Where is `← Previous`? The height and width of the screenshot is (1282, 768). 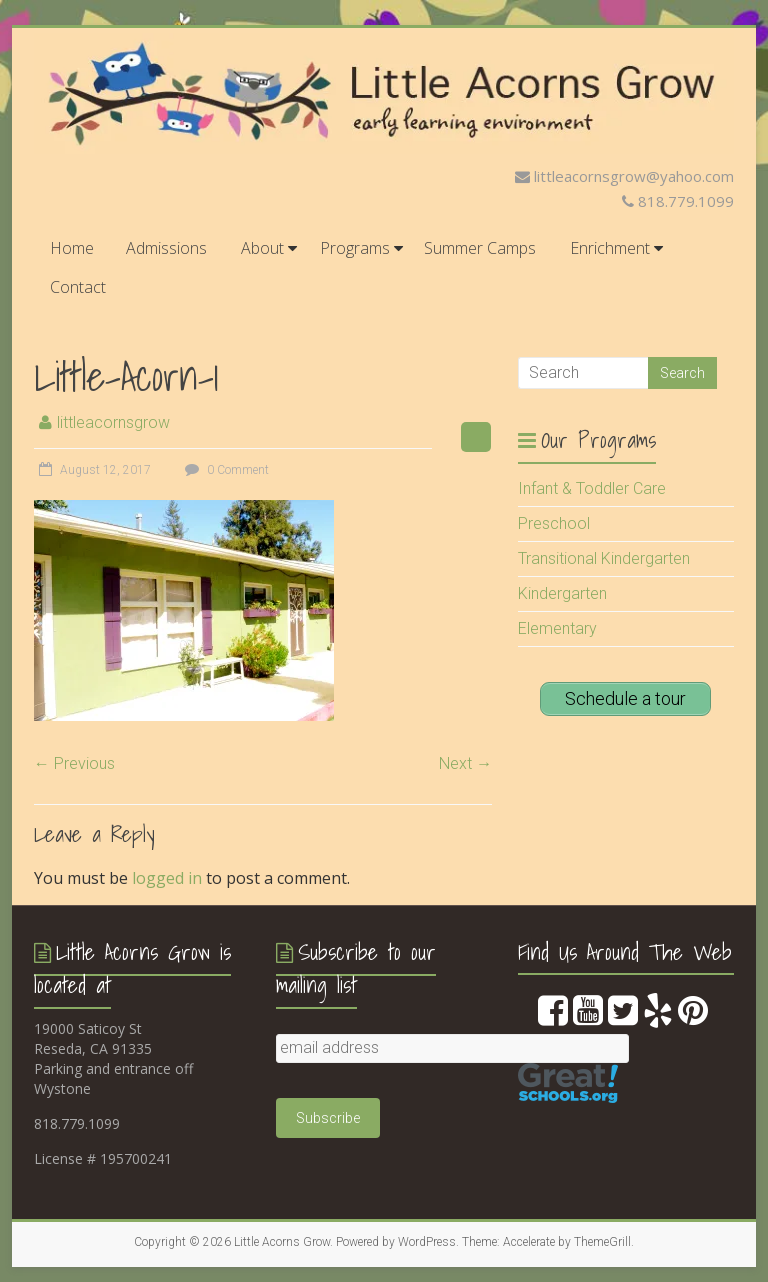
← Previous is located at coordinates (74, 763).